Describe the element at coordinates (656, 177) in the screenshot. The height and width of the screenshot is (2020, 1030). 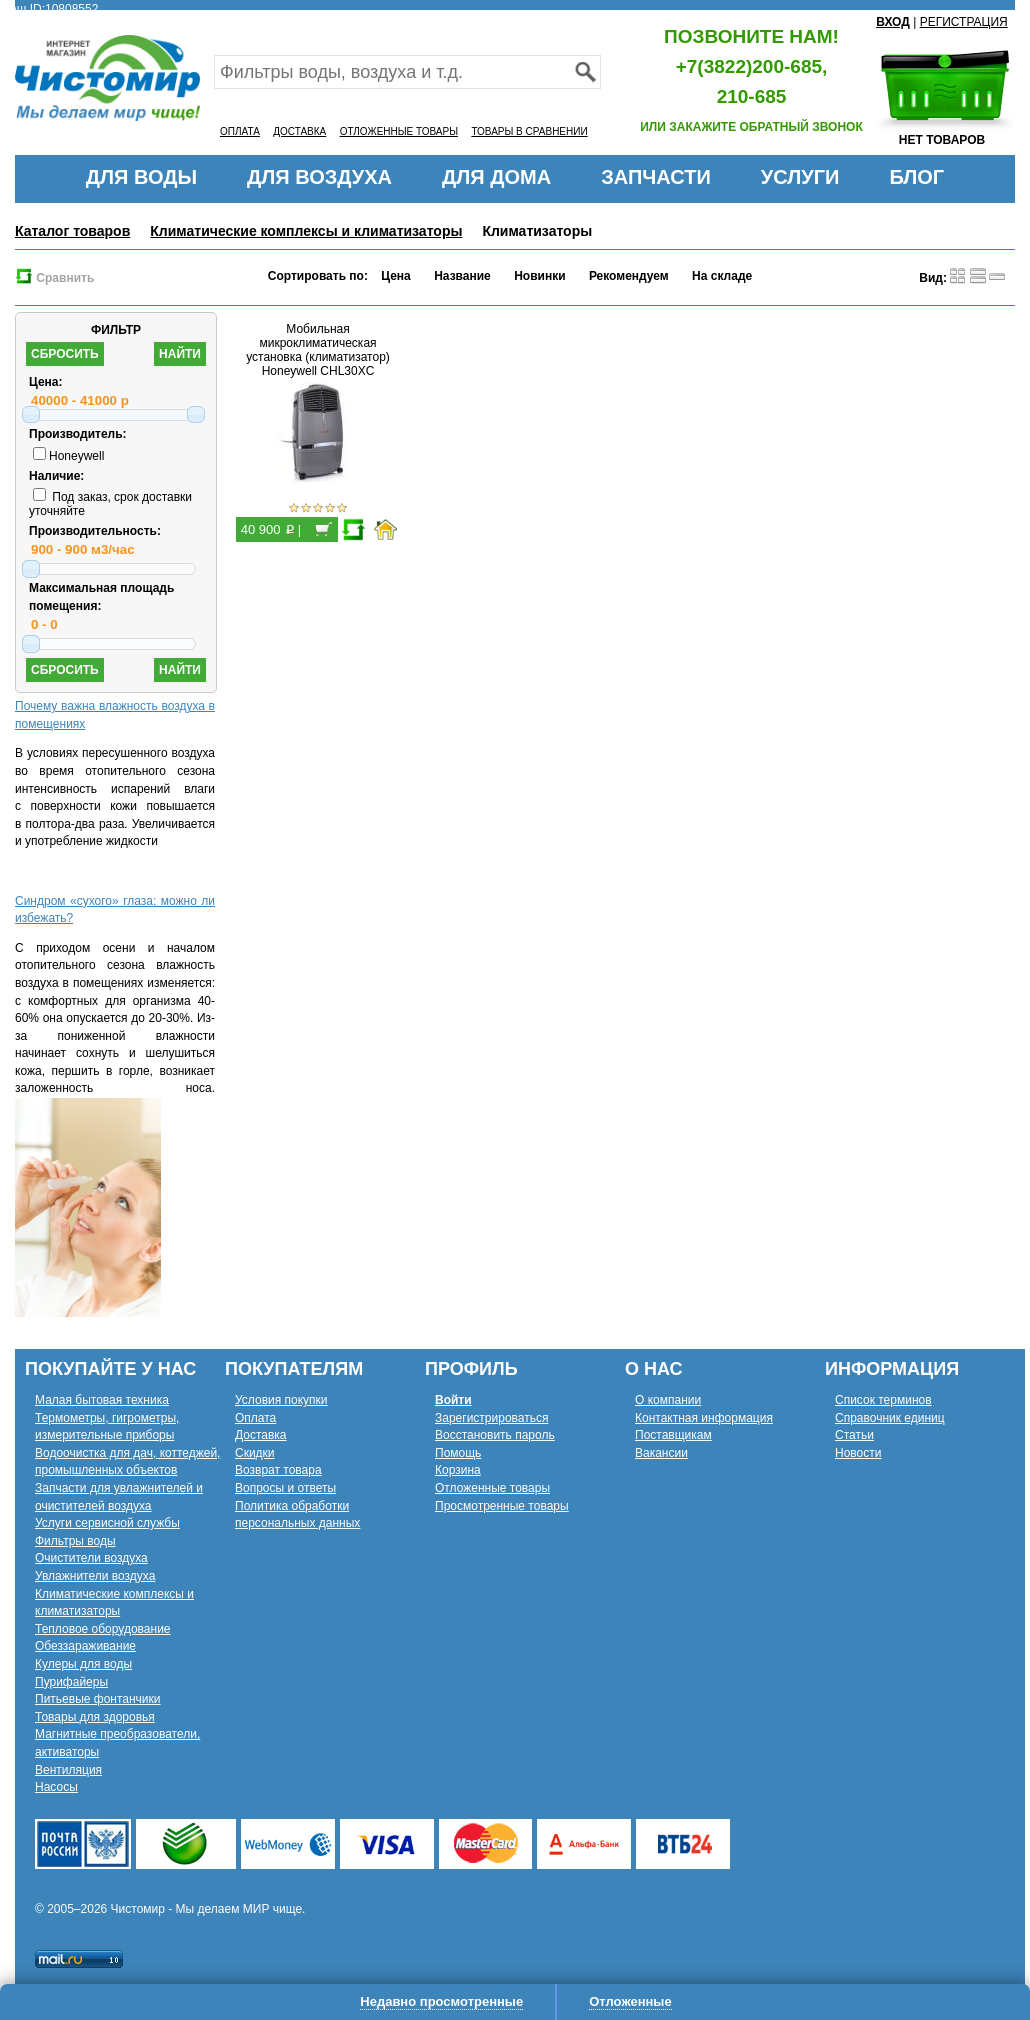
I see `ЗАПЧАСТИ` at that location.